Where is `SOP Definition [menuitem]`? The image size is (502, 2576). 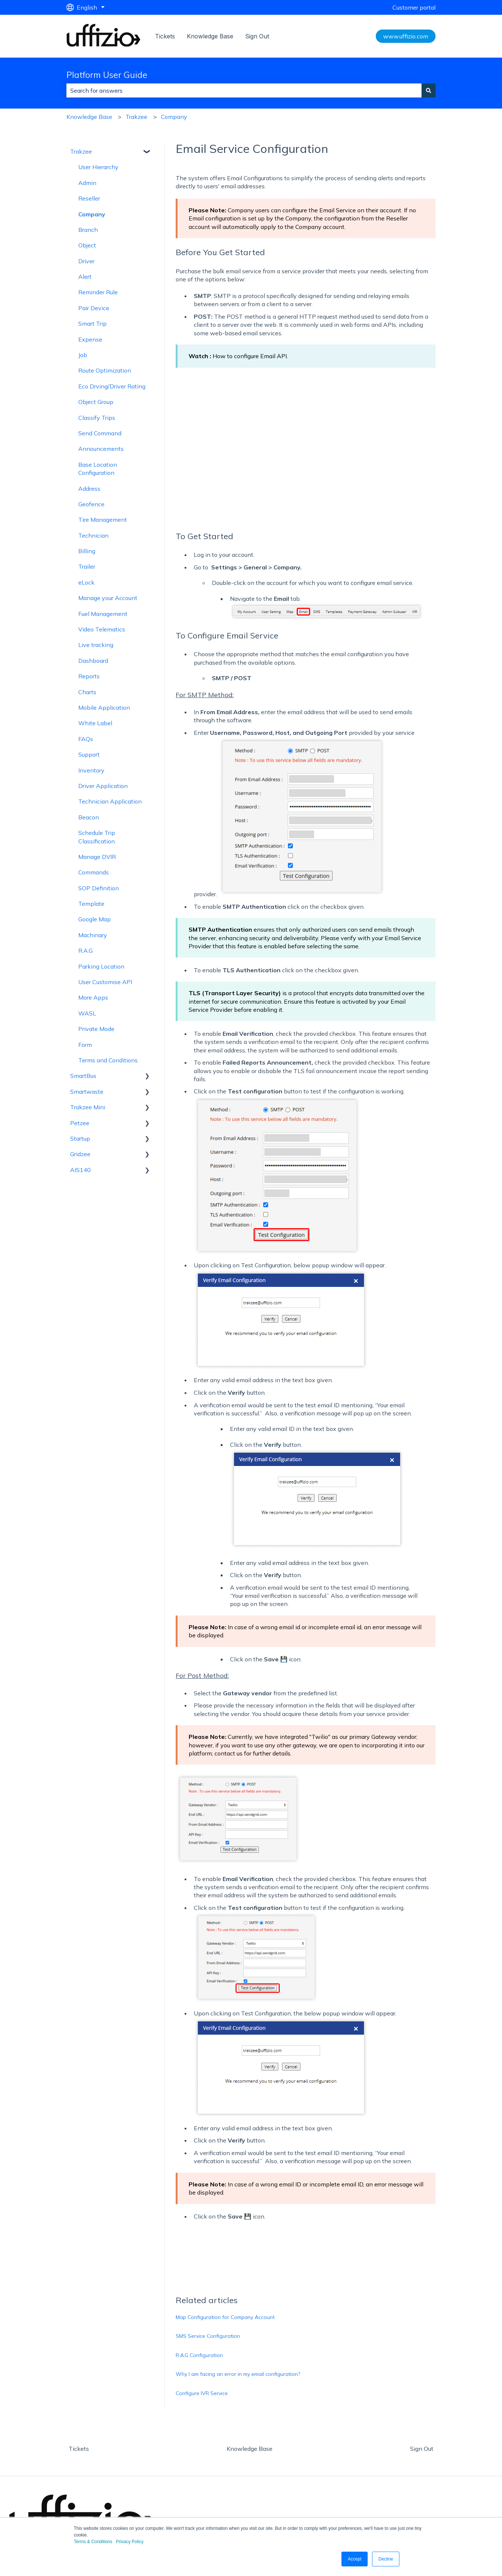
SOP Definition [menuitem] is located at coordinates (98, 888).